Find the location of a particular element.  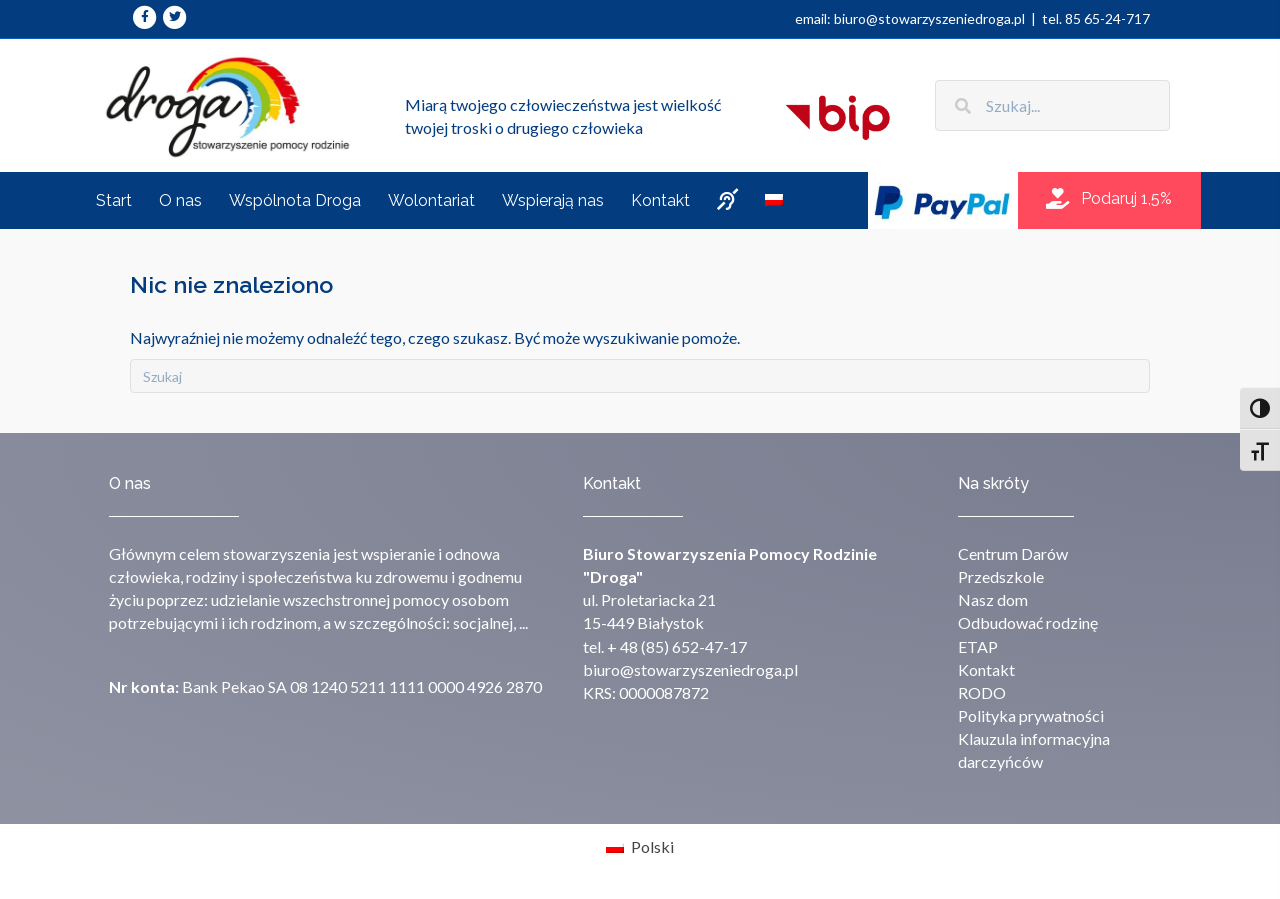

[Search input] is located at coordinates (1052, 105).